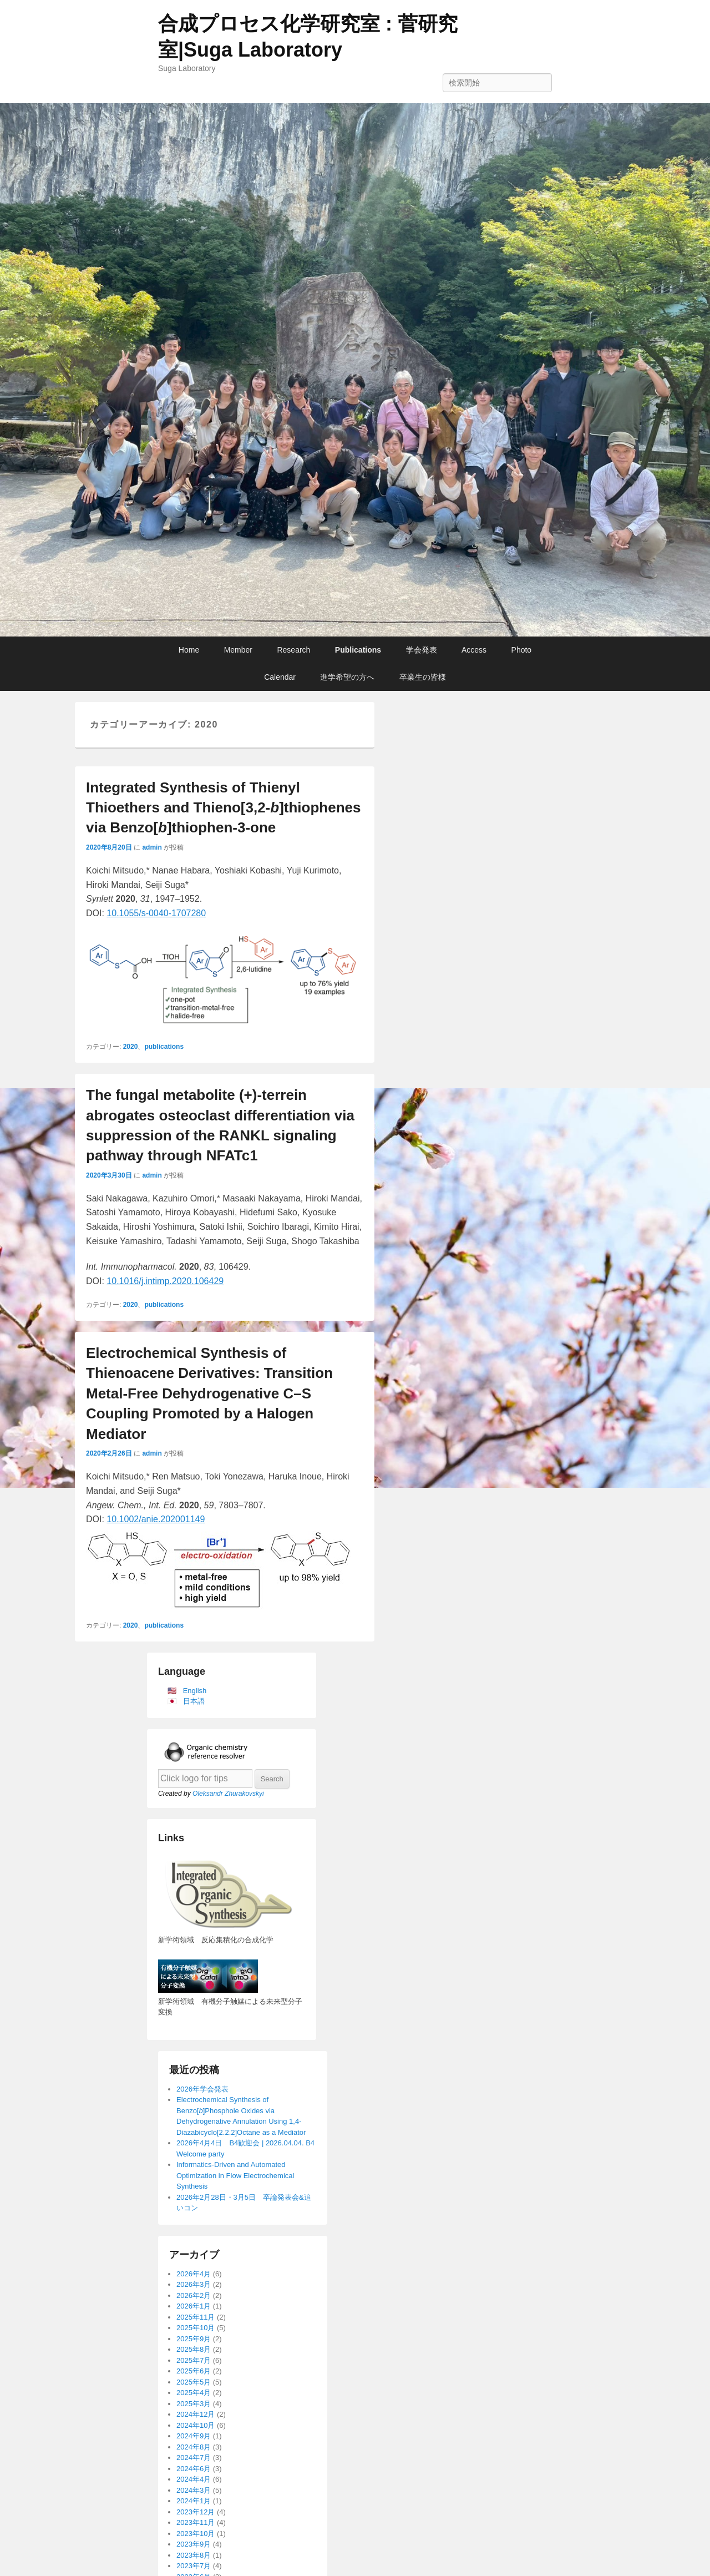  What do you see at coordinates (193, 2349) in the screenshot?
I see `2025年8月` at bounding box center [193, 2349].